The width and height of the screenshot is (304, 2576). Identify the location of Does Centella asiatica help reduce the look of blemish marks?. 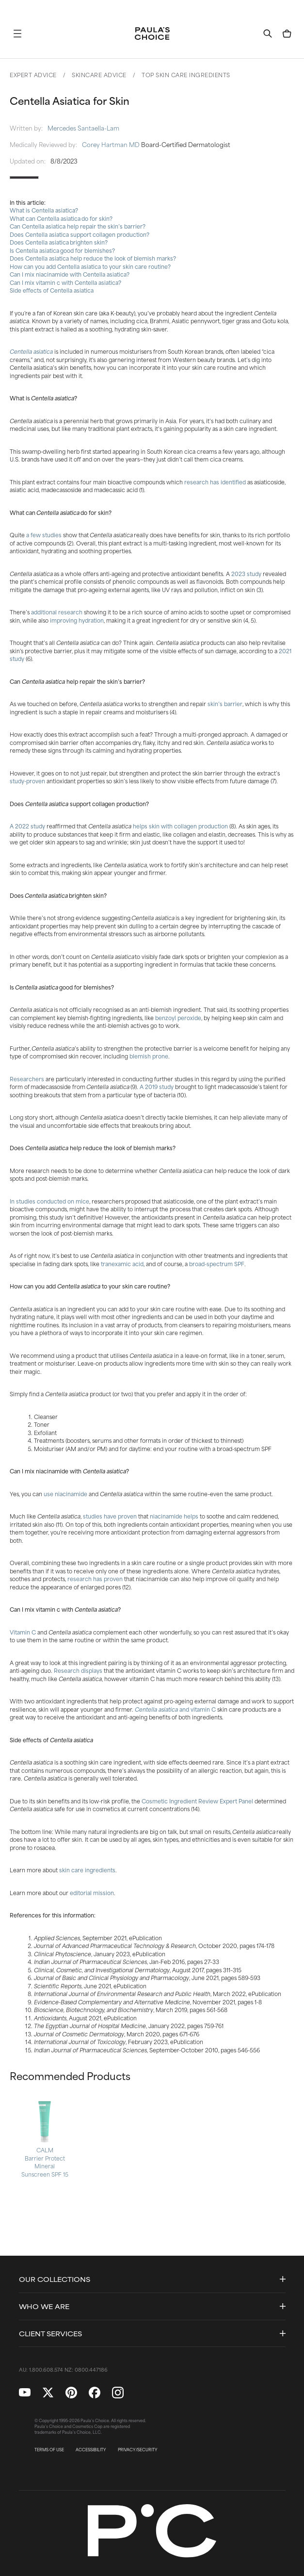
(93, 258).